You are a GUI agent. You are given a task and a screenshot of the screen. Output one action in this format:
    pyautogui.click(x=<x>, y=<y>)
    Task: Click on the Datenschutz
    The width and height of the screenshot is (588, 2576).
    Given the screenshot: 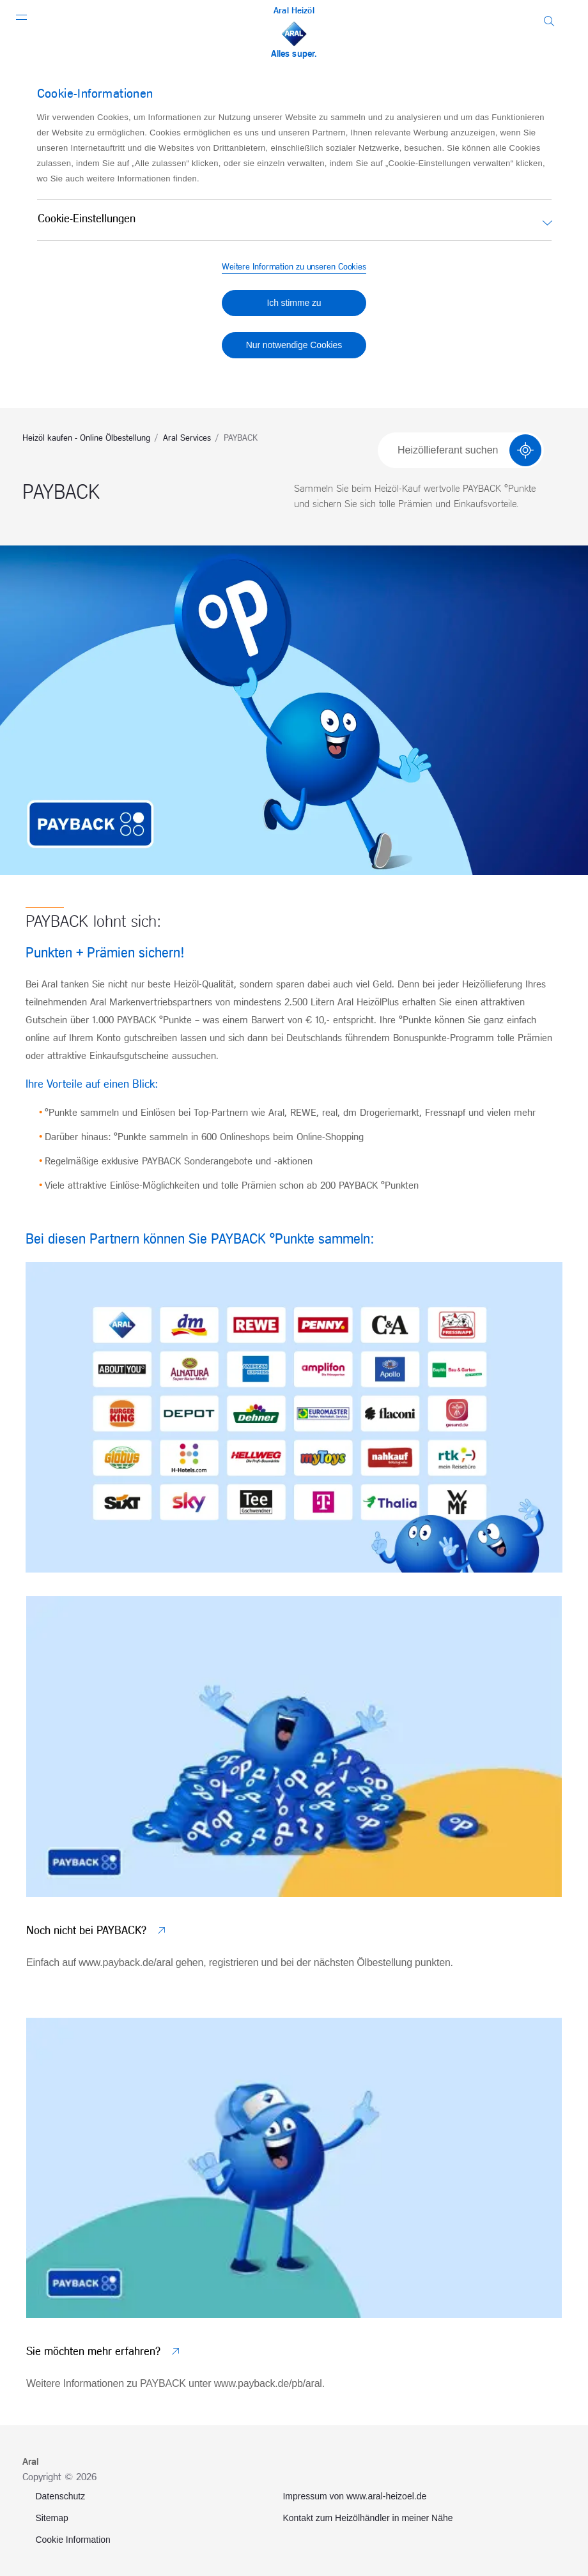 What is the action you would take?
    pyautogui.click(x=60, y=2496)
    